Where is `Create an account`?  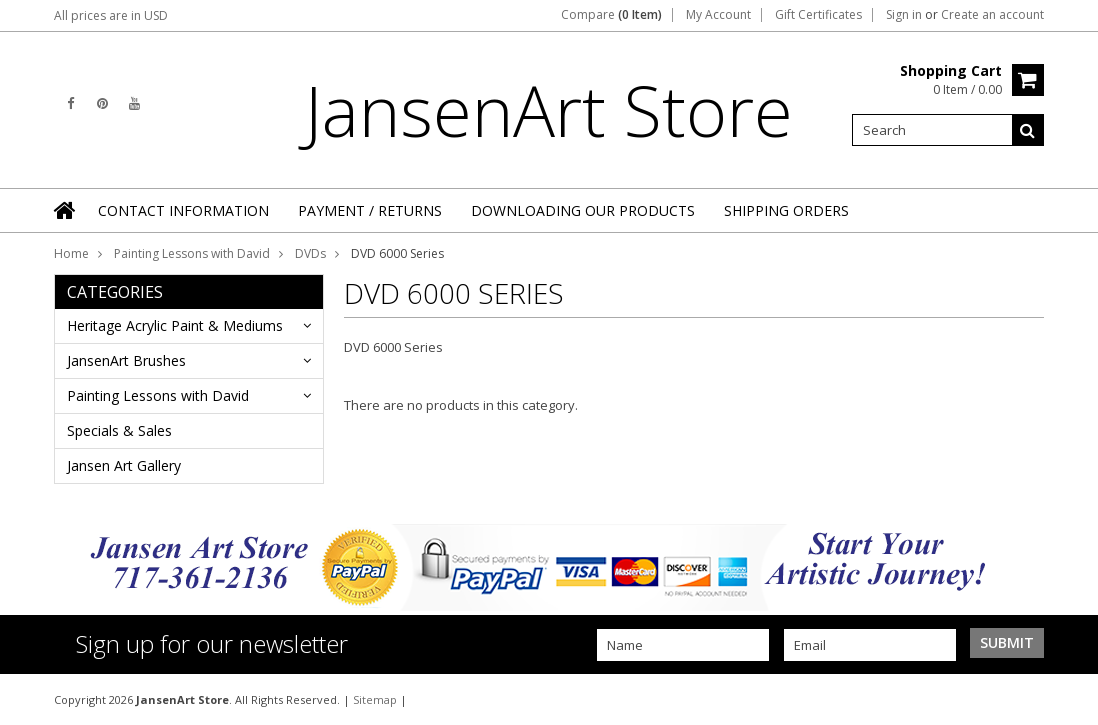
Create an account is located at coordinates (992, 15).